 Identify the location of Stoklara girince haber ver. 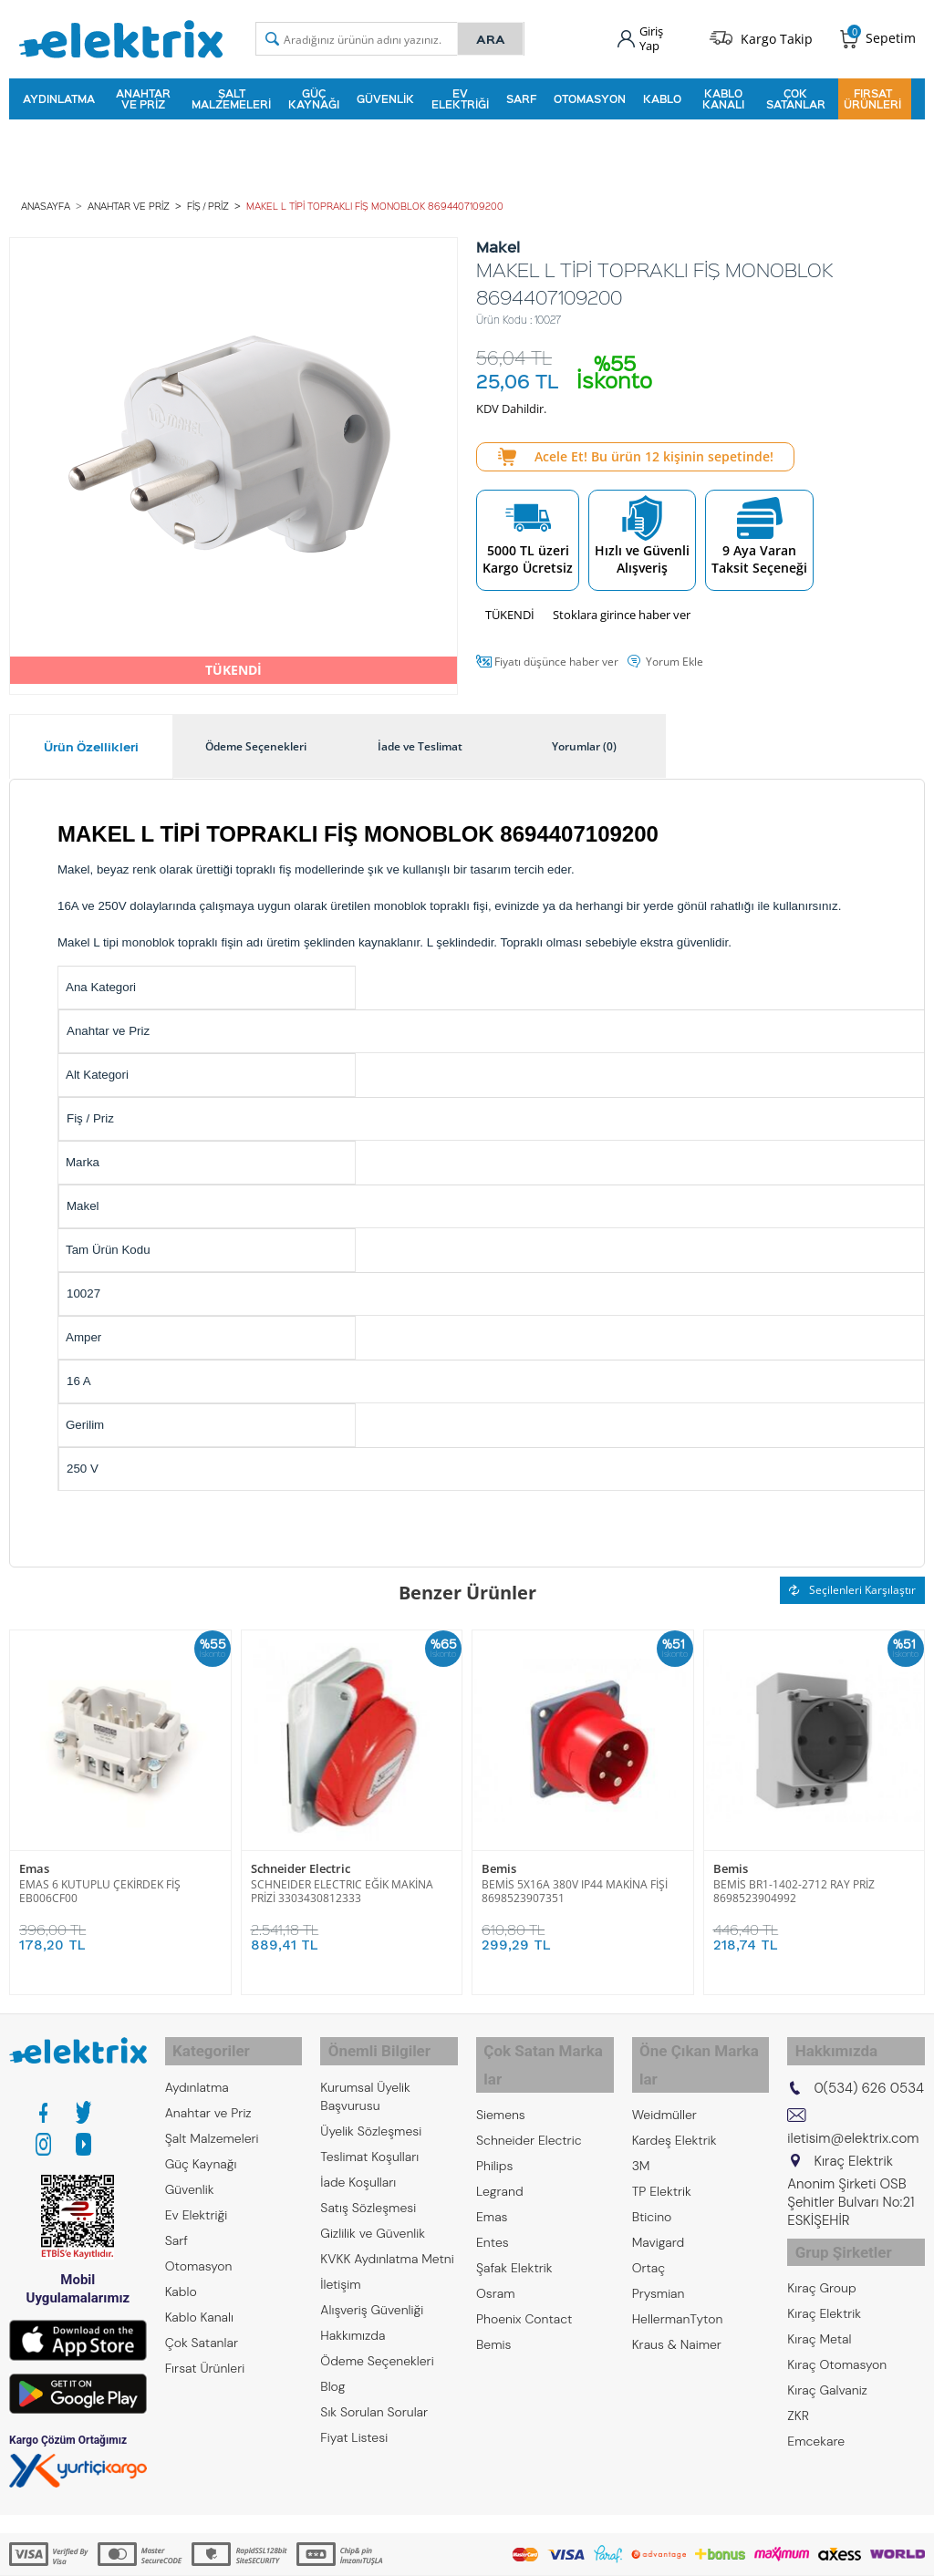
(621, 605).